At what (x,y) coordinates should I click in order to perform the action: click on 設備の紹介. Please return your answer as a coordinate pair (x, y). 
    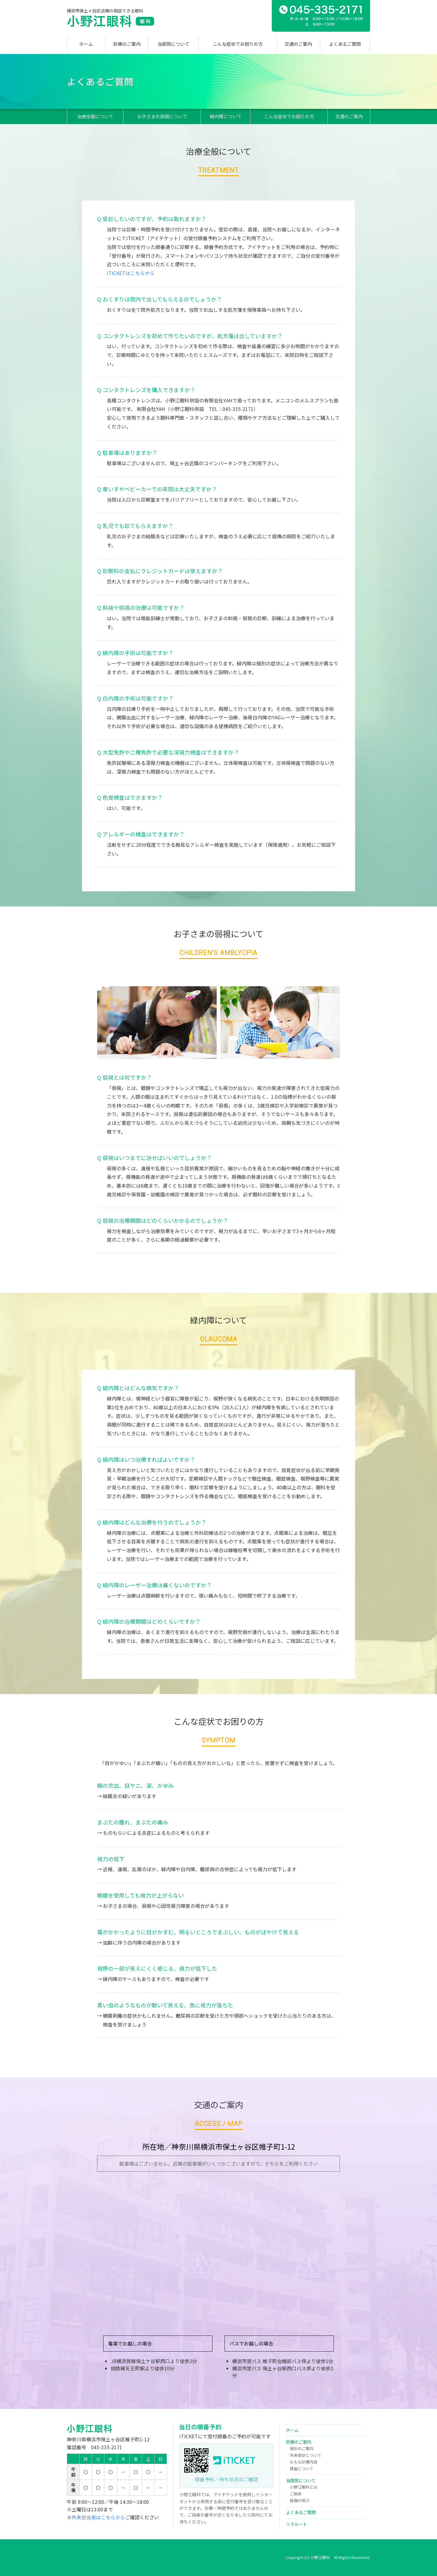
    Looking at the image, I should click on (300, 2500).